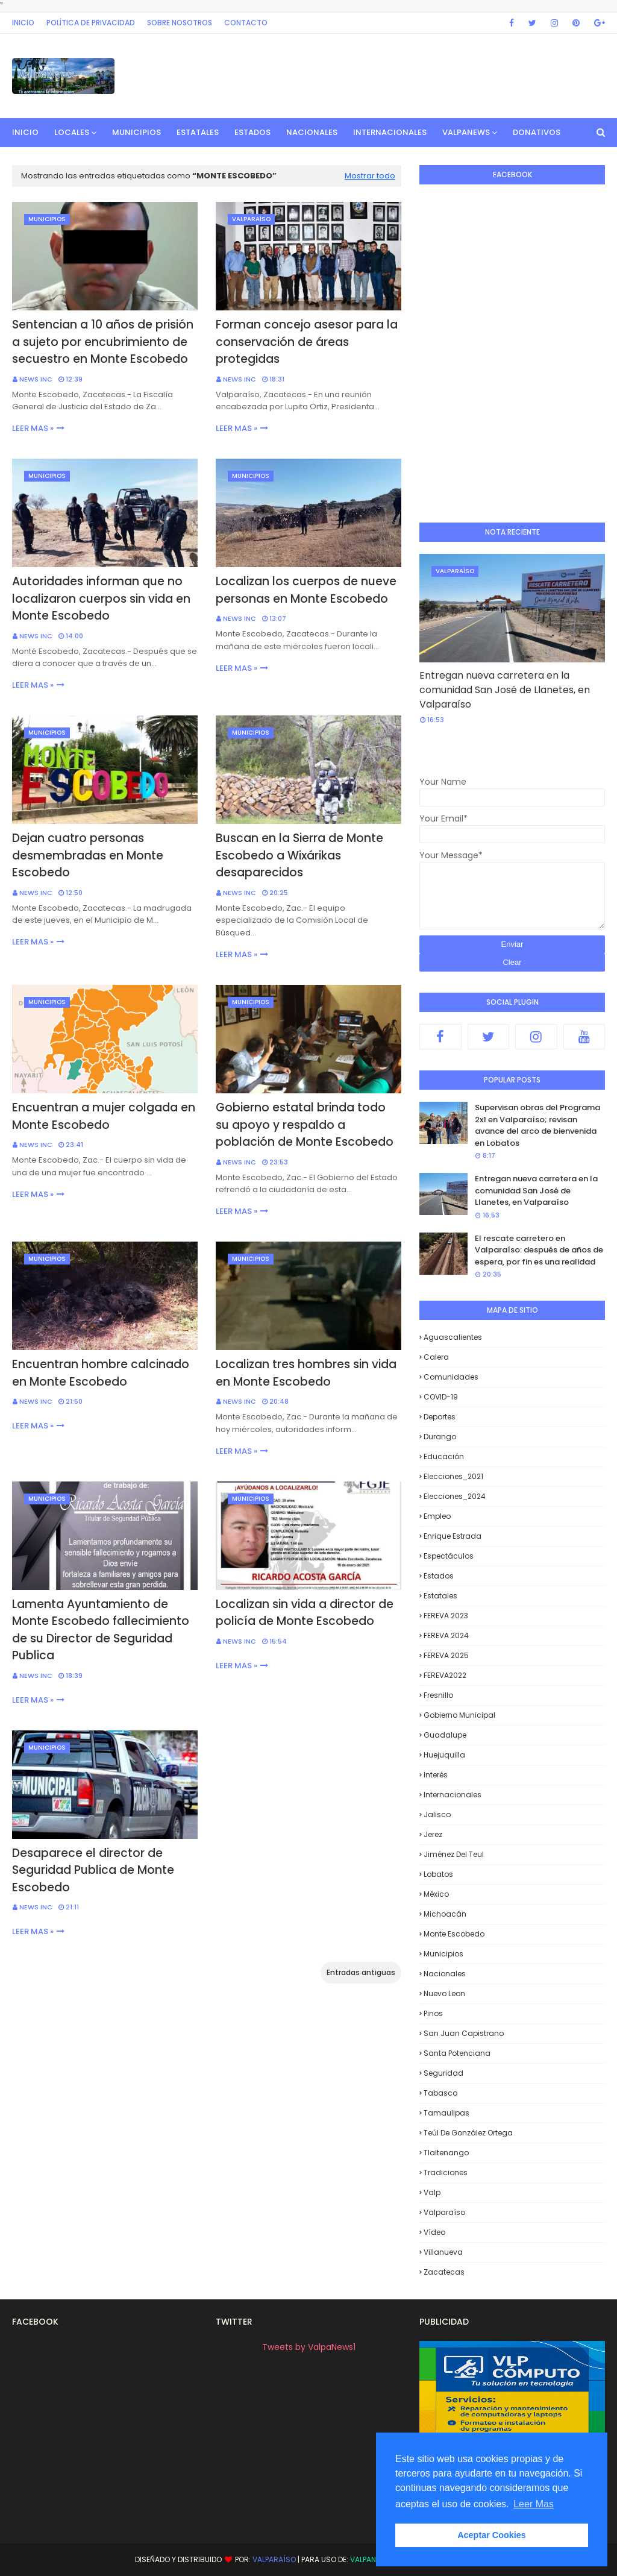  Describe the element at coordinates (445, 1973) in the screenshot. I see `Nacionales` at that location.